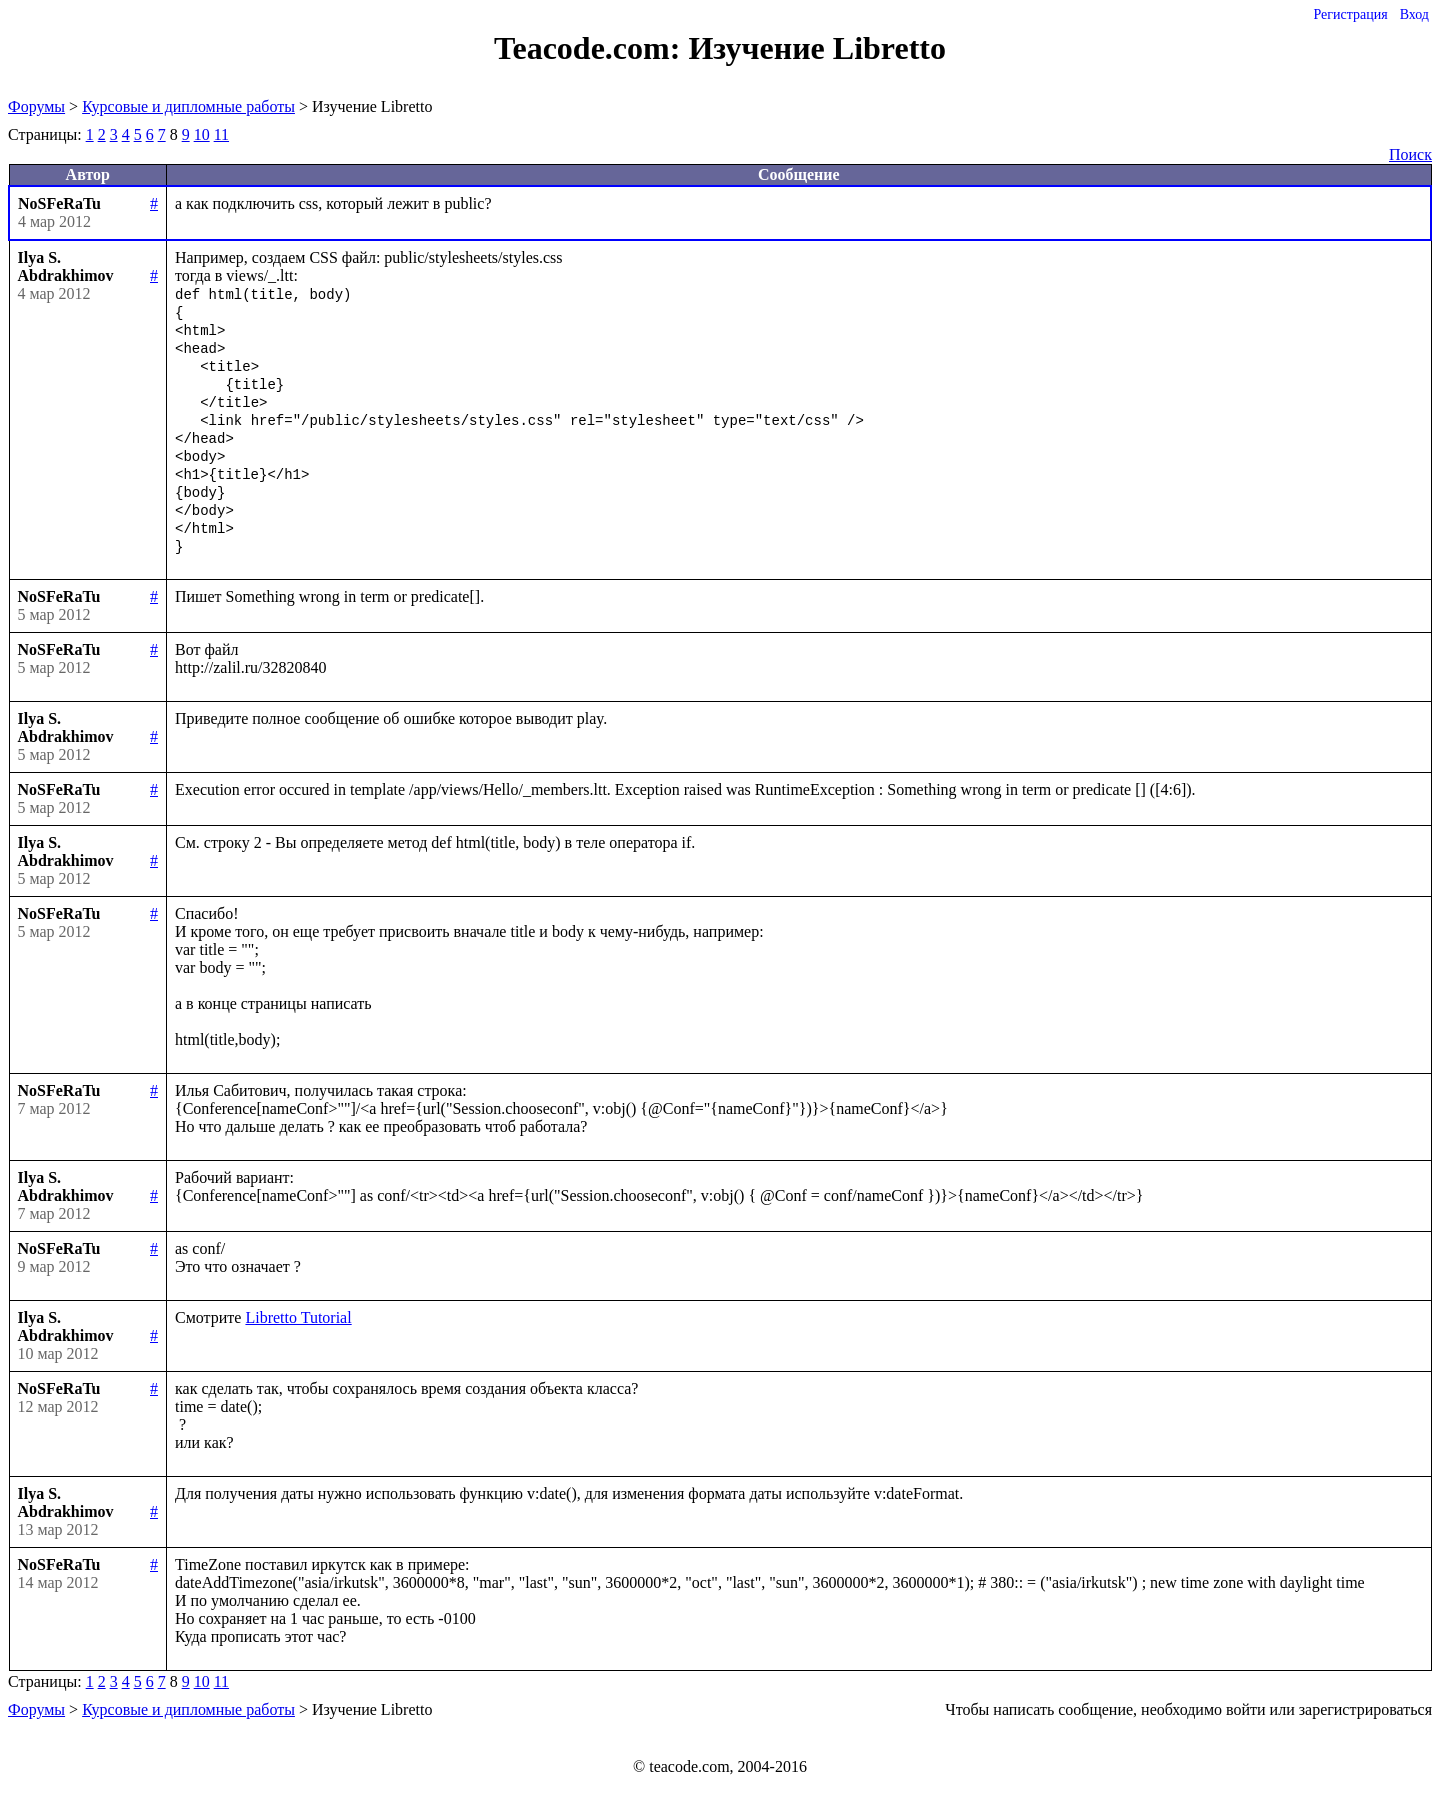  What do you see at coordinates (1410, 154) in the screenshot?
I see `Поиск` at bounding box center [1410, 154].